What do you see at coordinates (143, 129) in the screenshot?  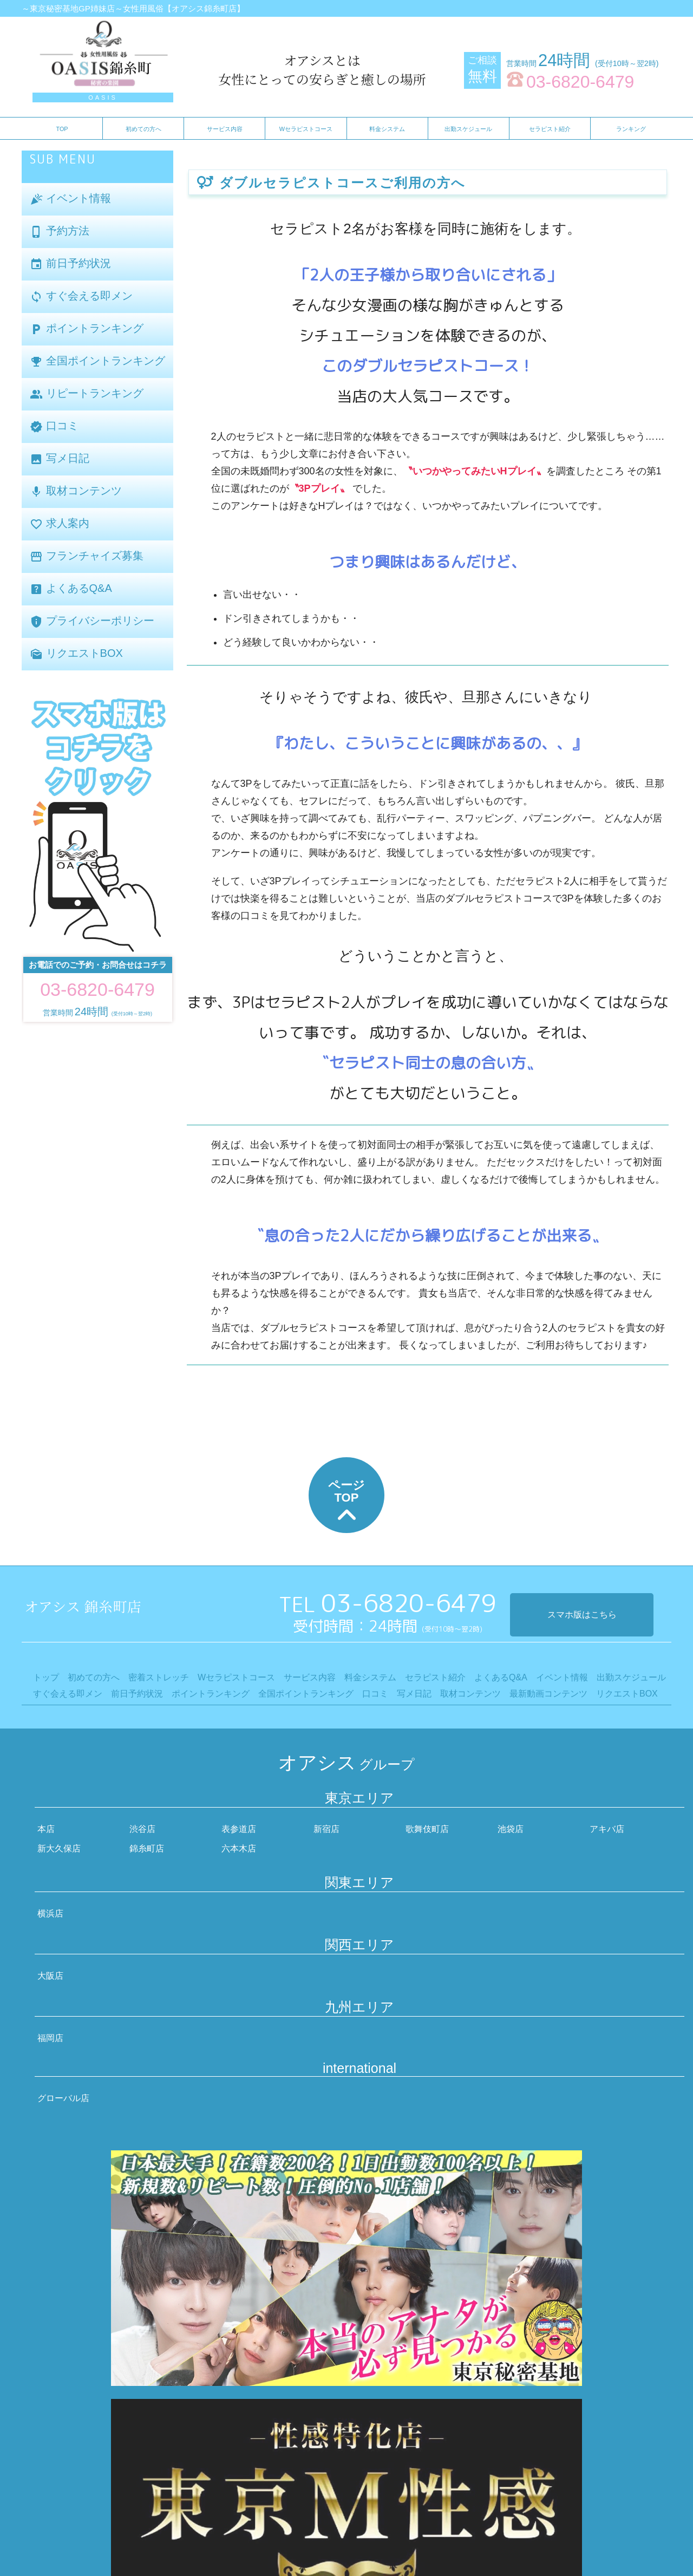 I see `初めての方へ` at bounding box center [143, 129].